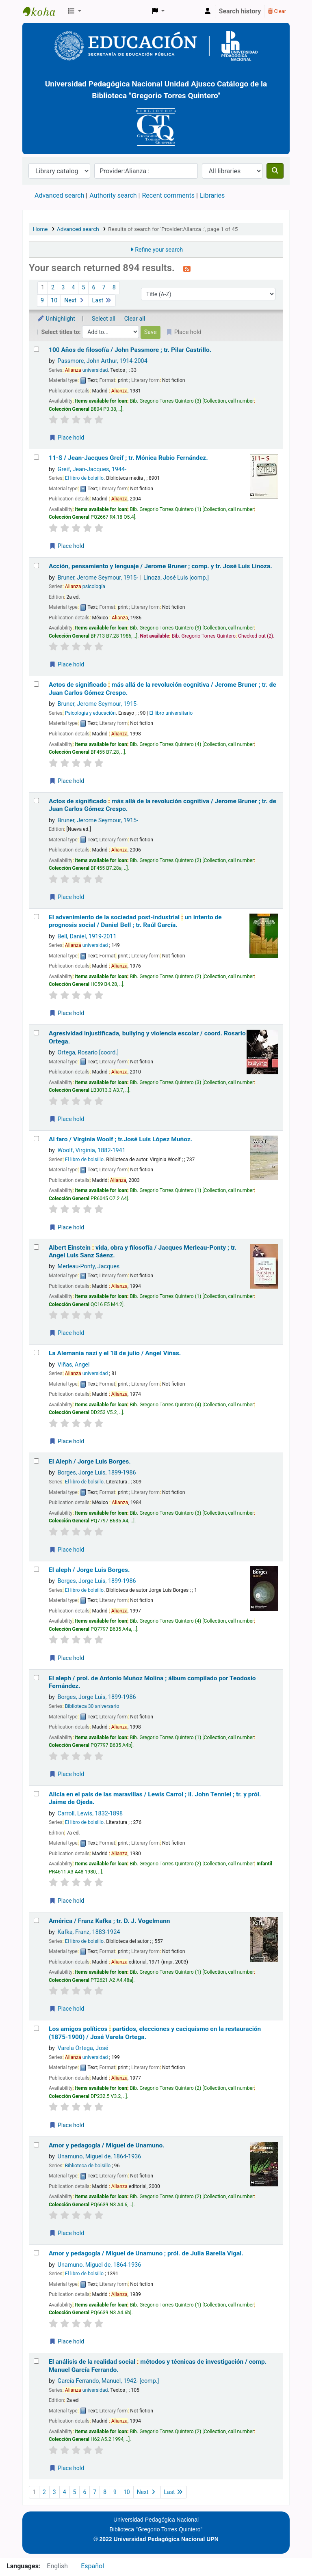 Image resolution: width=312 pixels, height=2576 pixels. Describe the element at coordinates (115, 1353) in the screenshot. I see `La Alemania nazi y el 18 de julio /` at that location.